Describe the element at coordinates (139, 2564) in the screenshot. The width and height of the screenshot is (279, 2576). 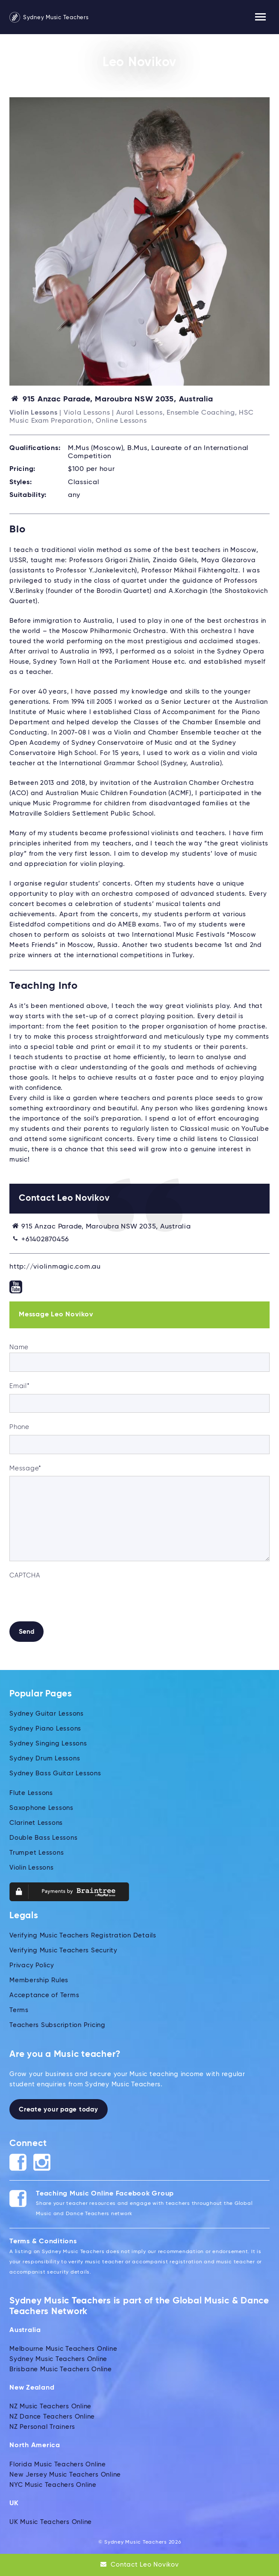
I see `Contact Leo Novikov` at that location.